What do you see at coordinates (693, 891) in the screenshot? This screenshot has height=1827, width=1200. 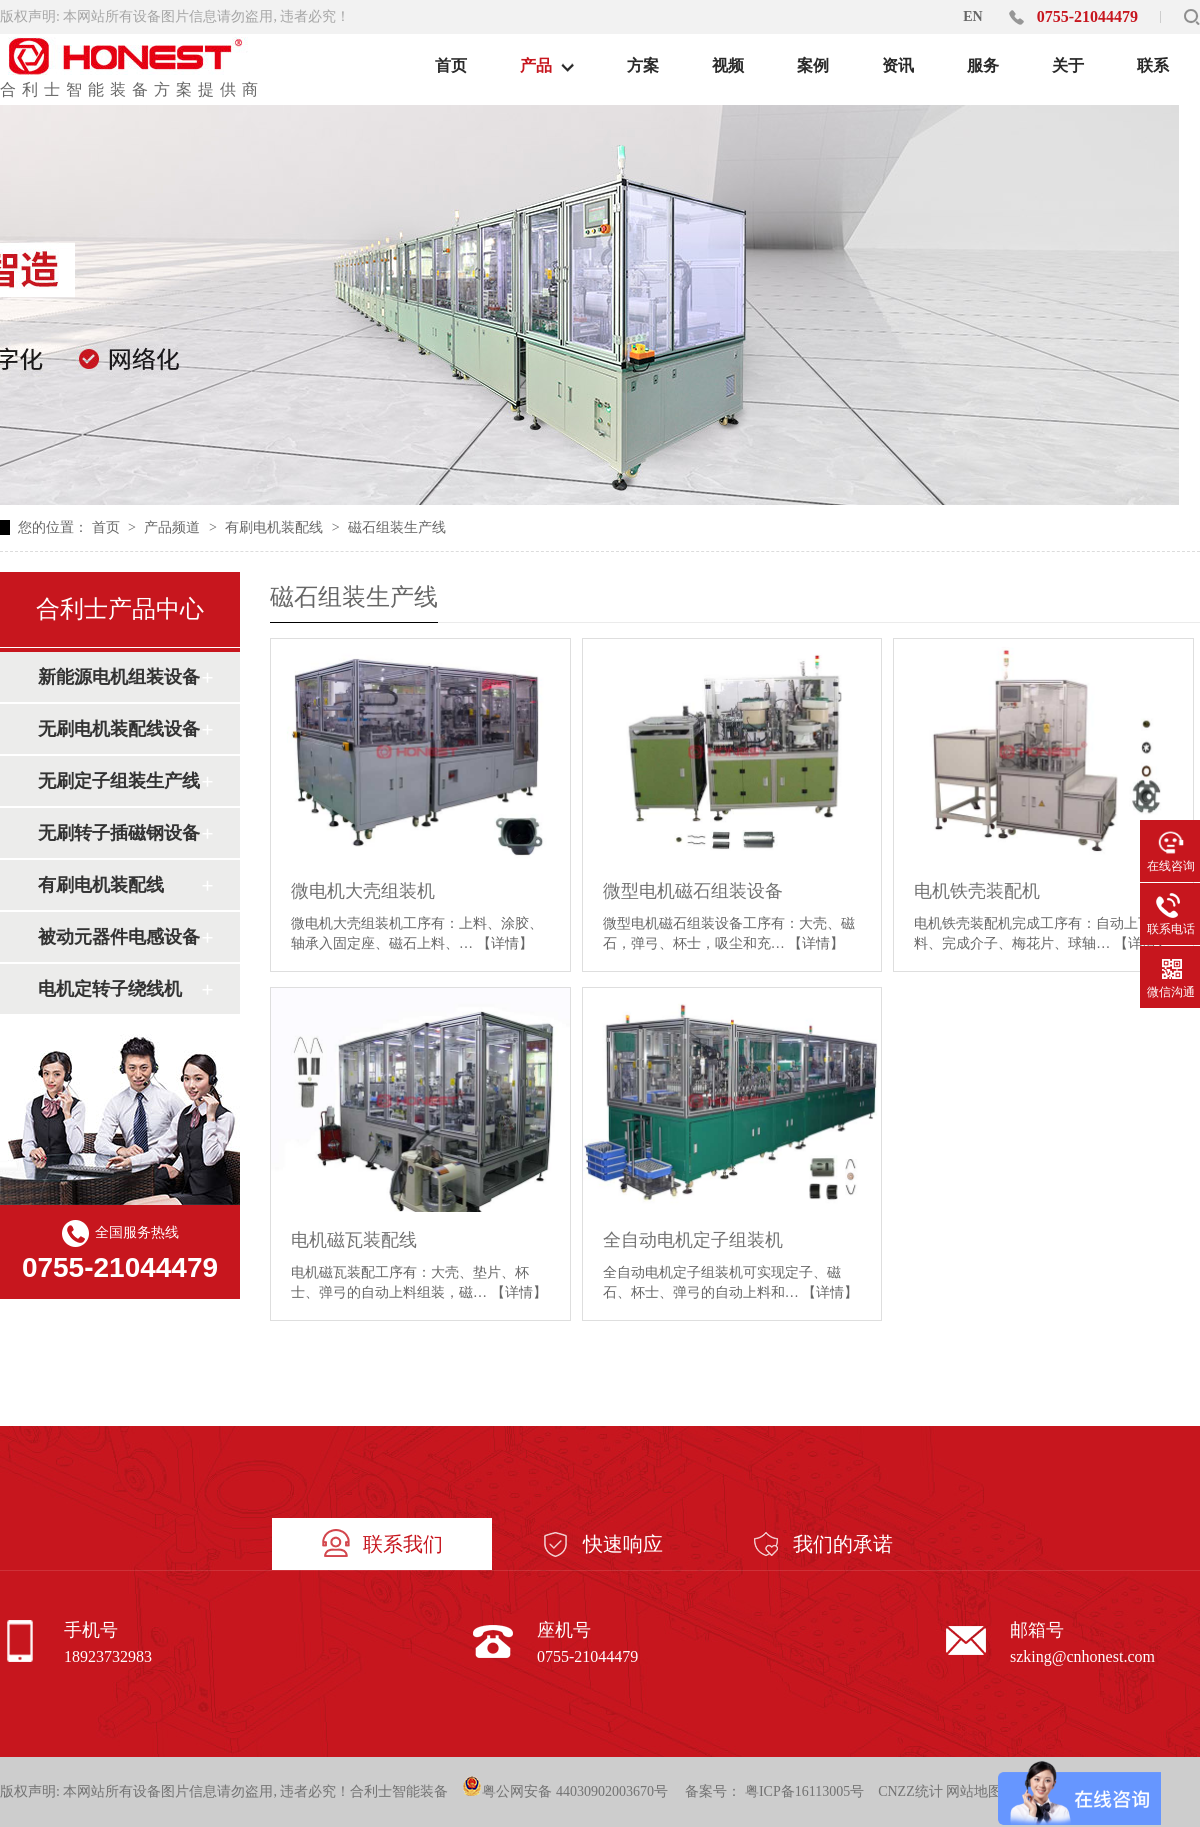 I see `微型电机磁石组装设备` at bounding box center [693, 891].